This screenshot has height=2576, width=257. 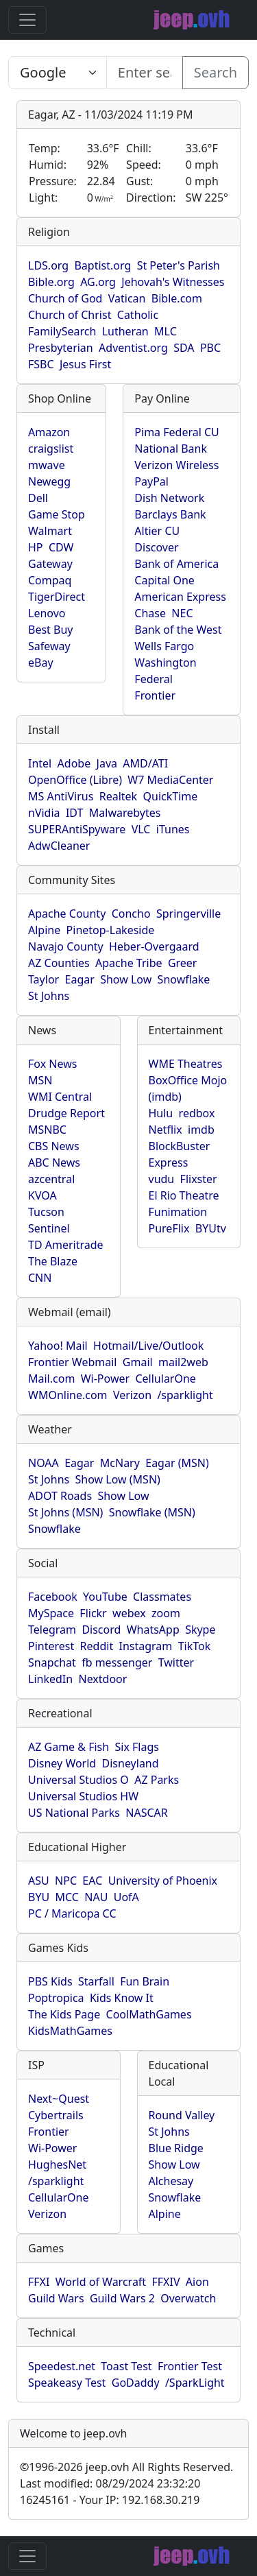 I want to click on Dish Network, so click(x=169, y=497).